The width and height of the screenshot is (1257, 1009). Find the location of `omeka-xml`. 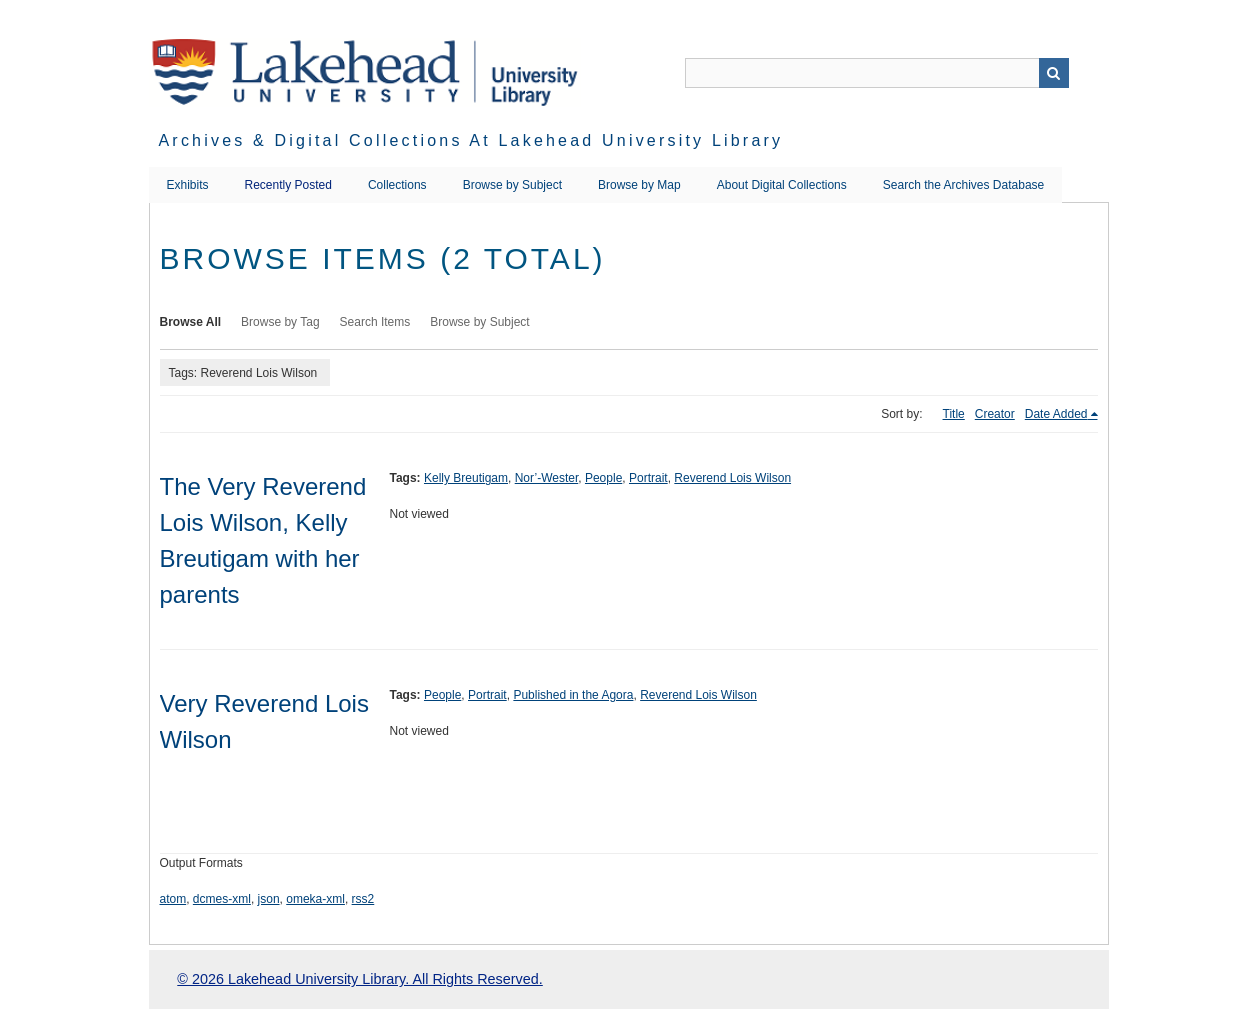

omeka-xml is located at coordinates (315, 899).